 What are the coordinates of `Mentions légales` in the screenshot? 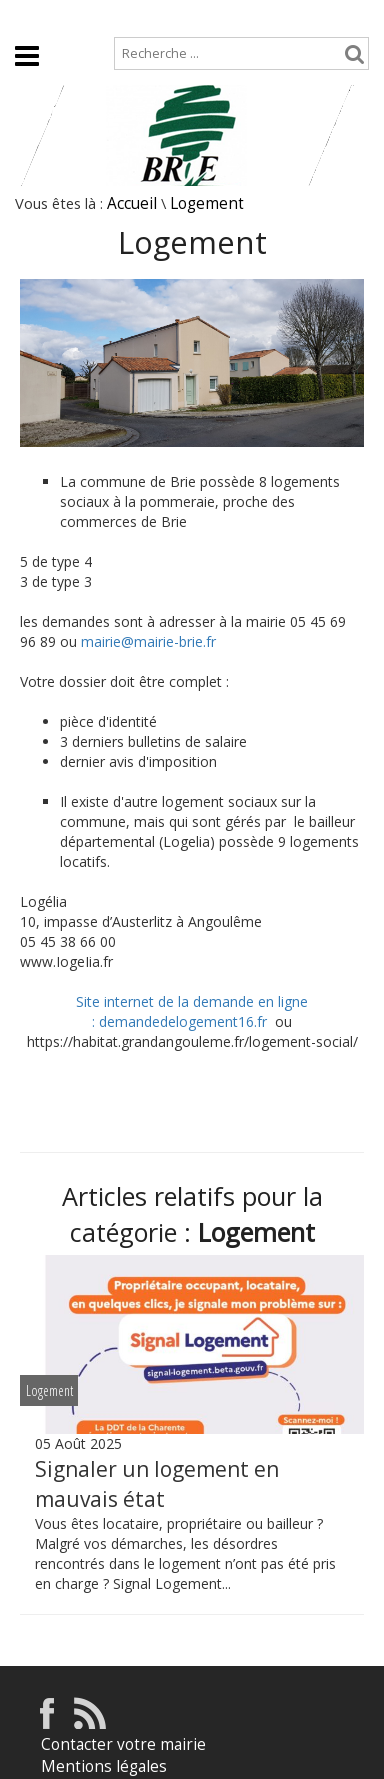 It's located at (104, 1766).